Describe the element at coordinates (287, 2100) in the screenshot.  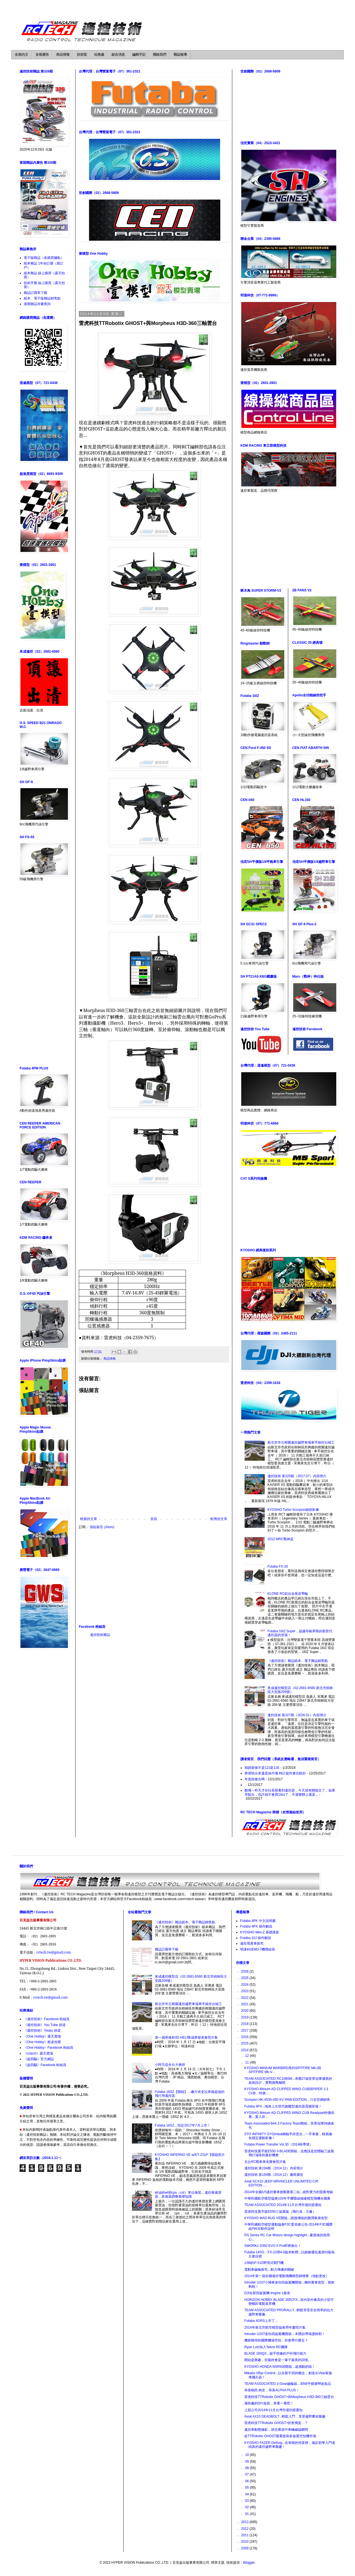
I see `Scorpion HK-4535-450 KV PAW EDITION…只在官網銷售` at that location.